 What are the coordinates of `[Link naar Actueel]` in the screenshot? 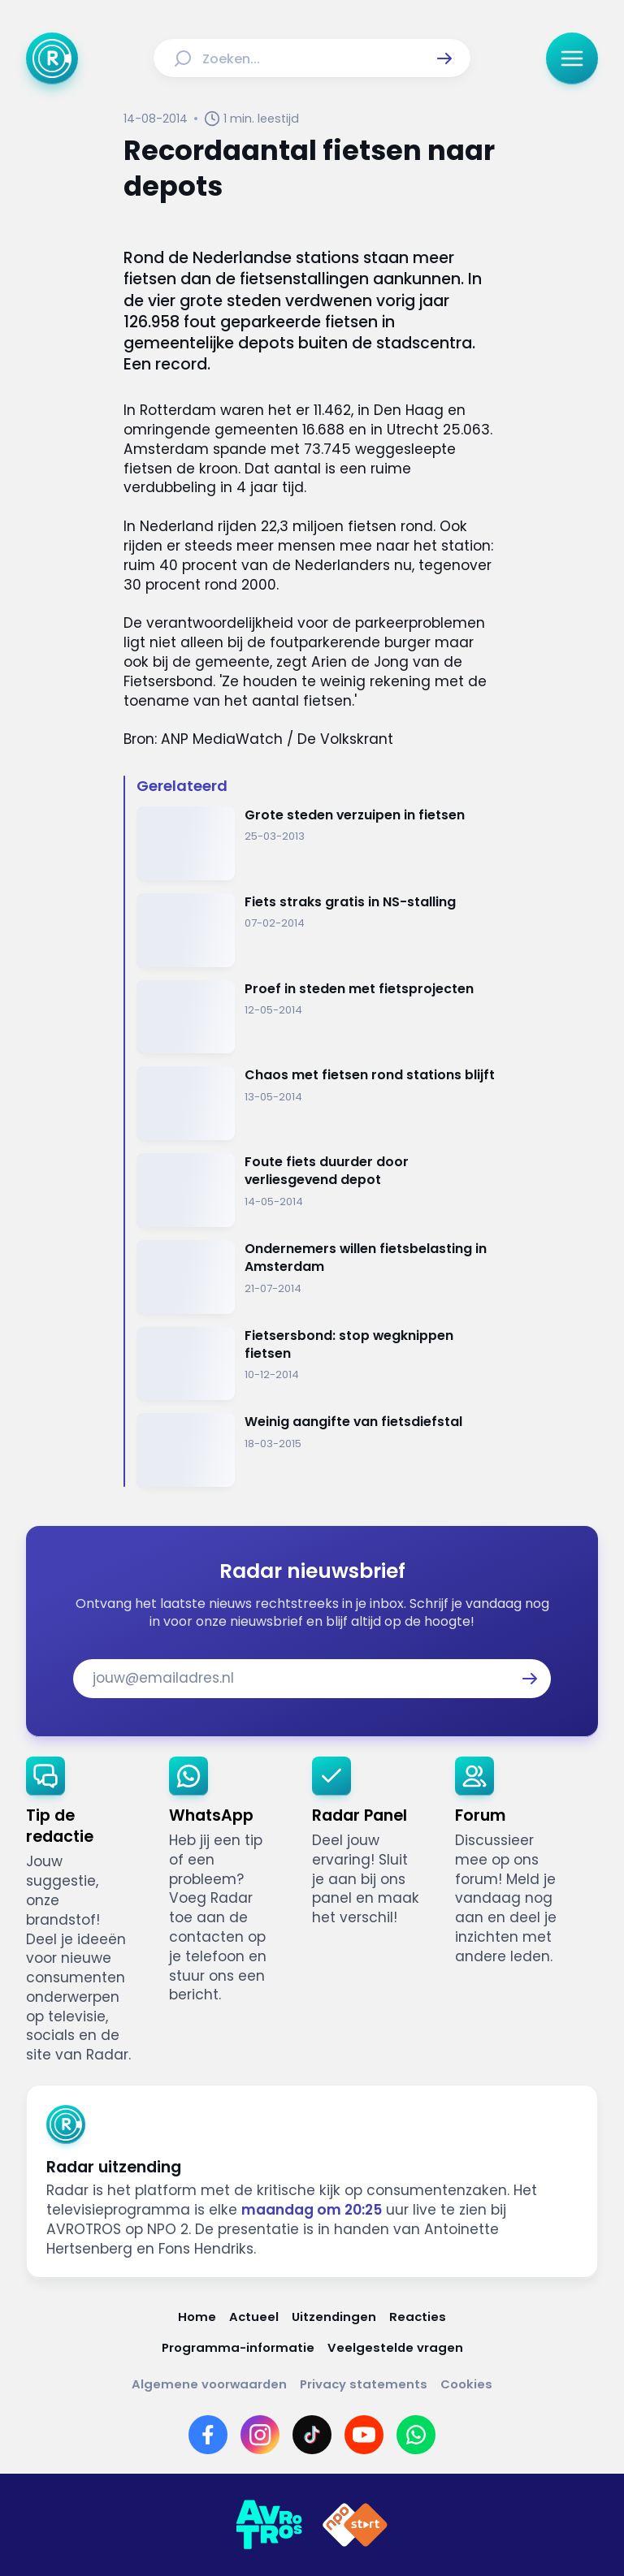 It's located at (254, 2316).